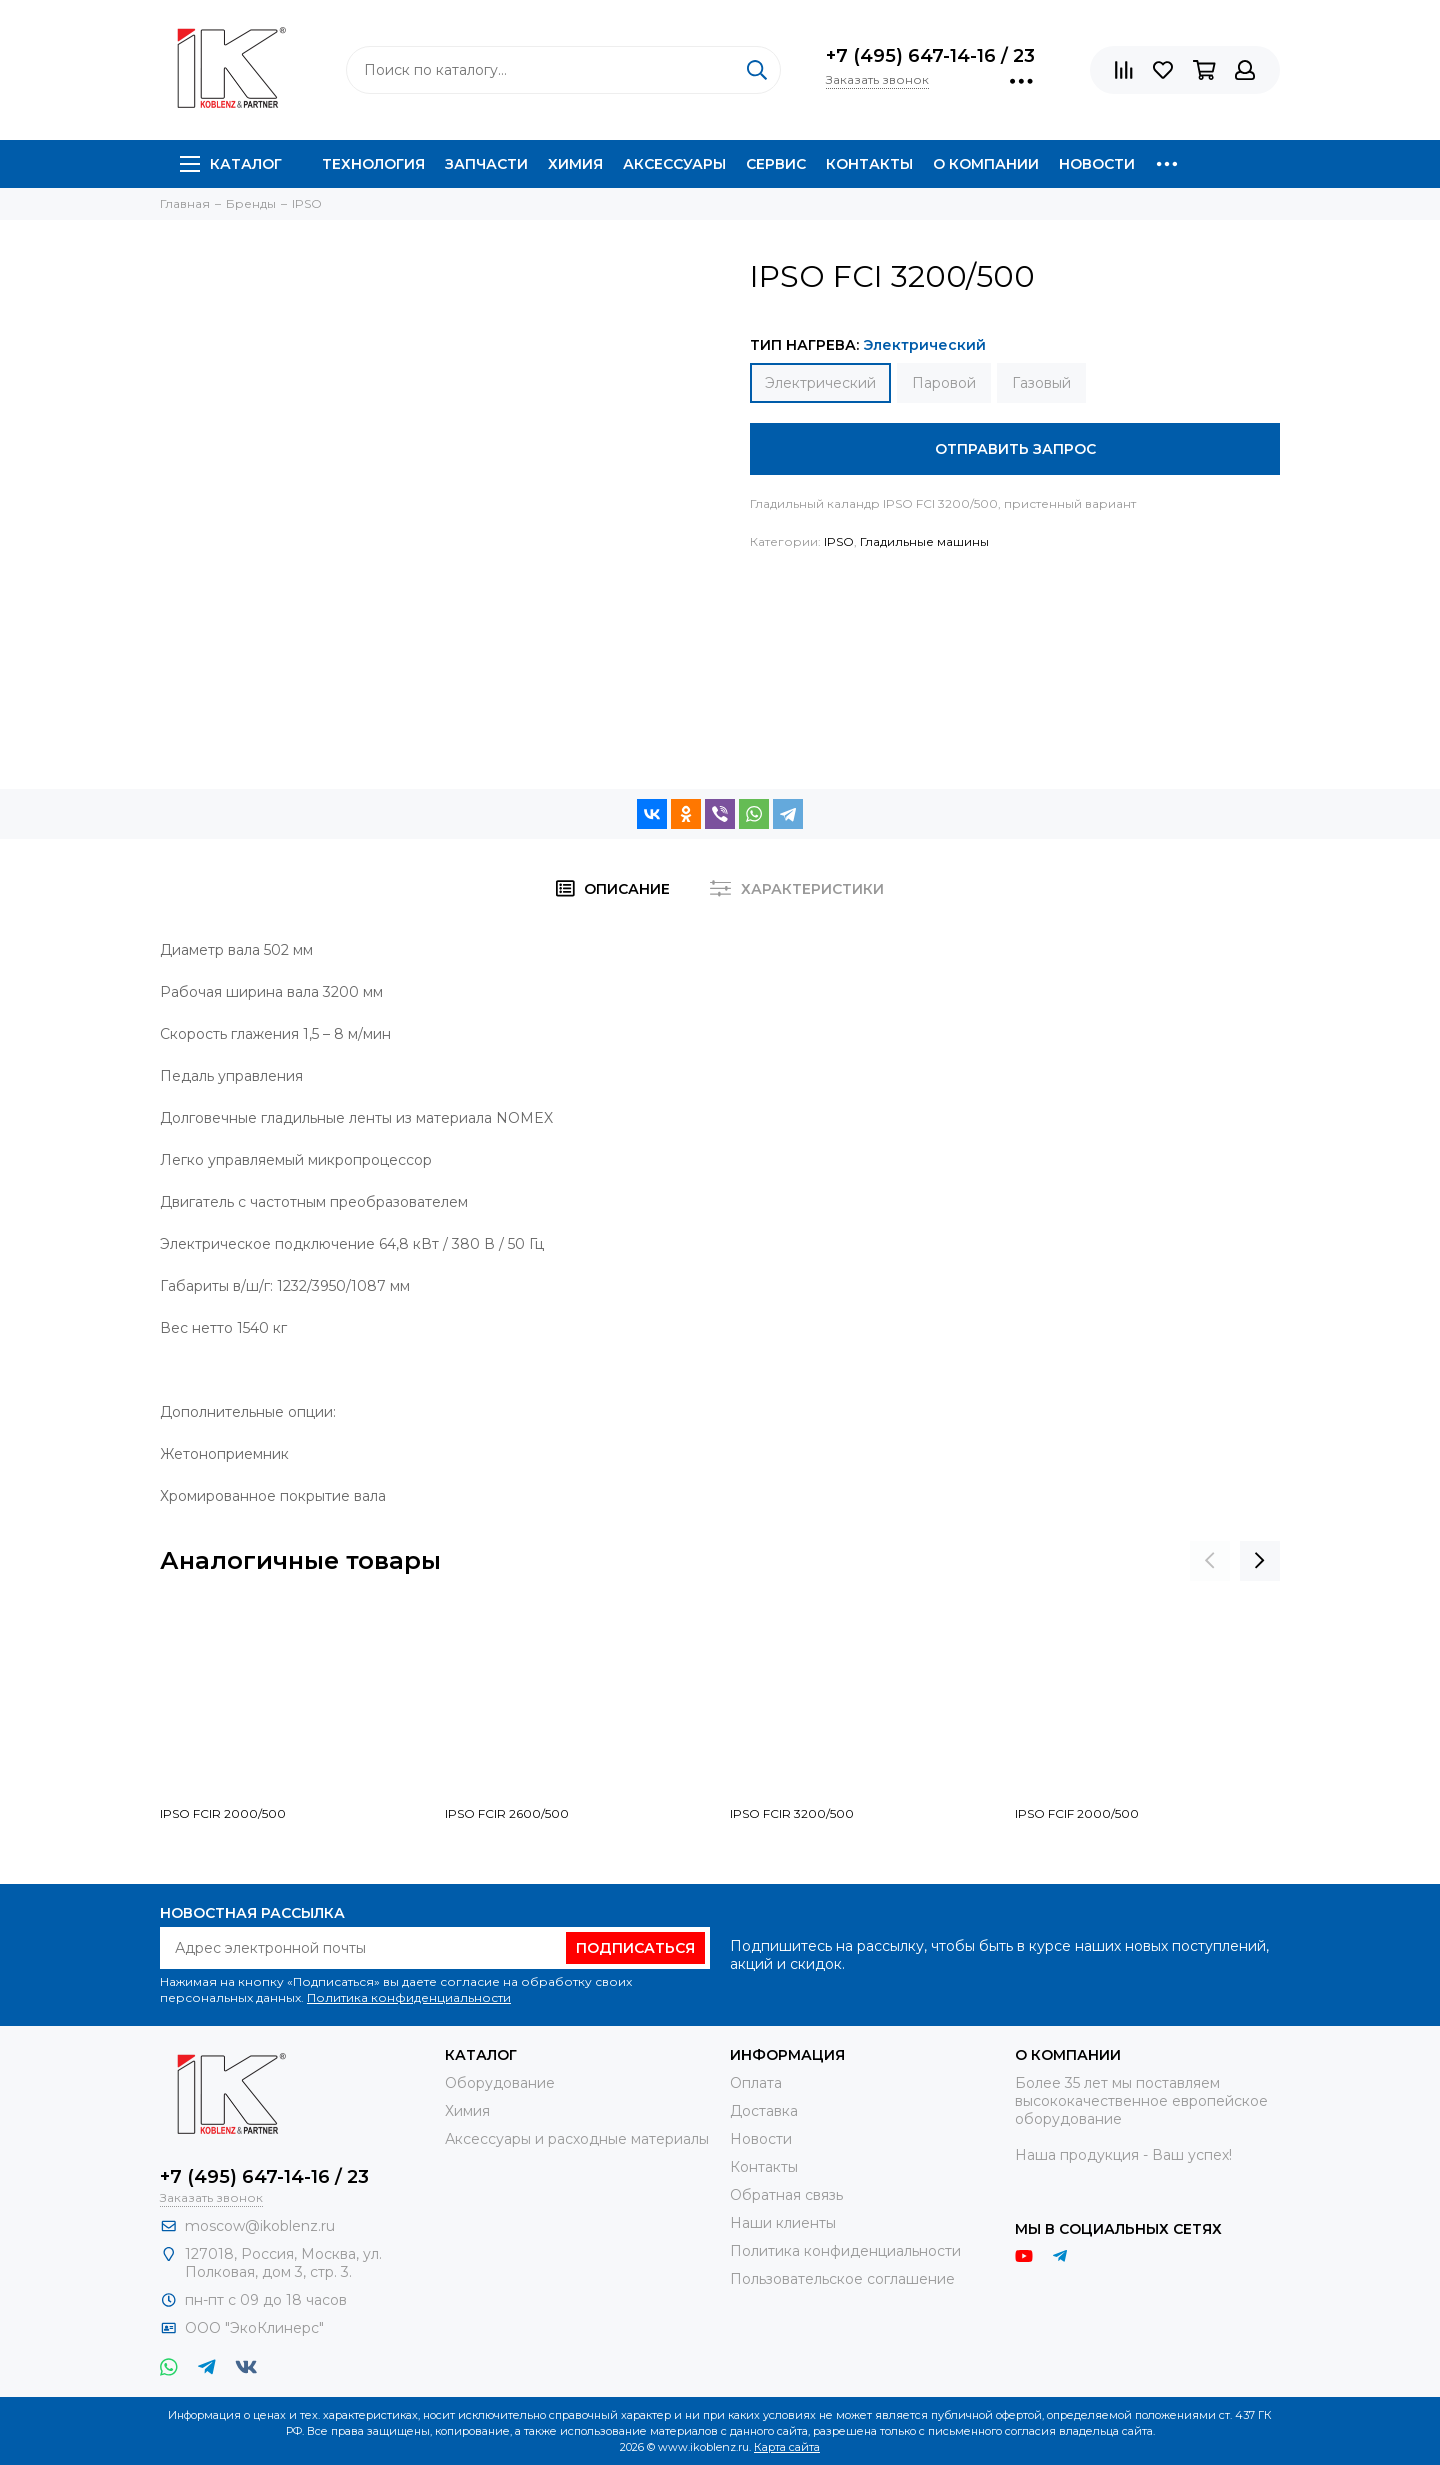 Image resolution: width=1440 pixels, height=2465 pixels. I want to click on Карта сайта, so click(787, 2447).